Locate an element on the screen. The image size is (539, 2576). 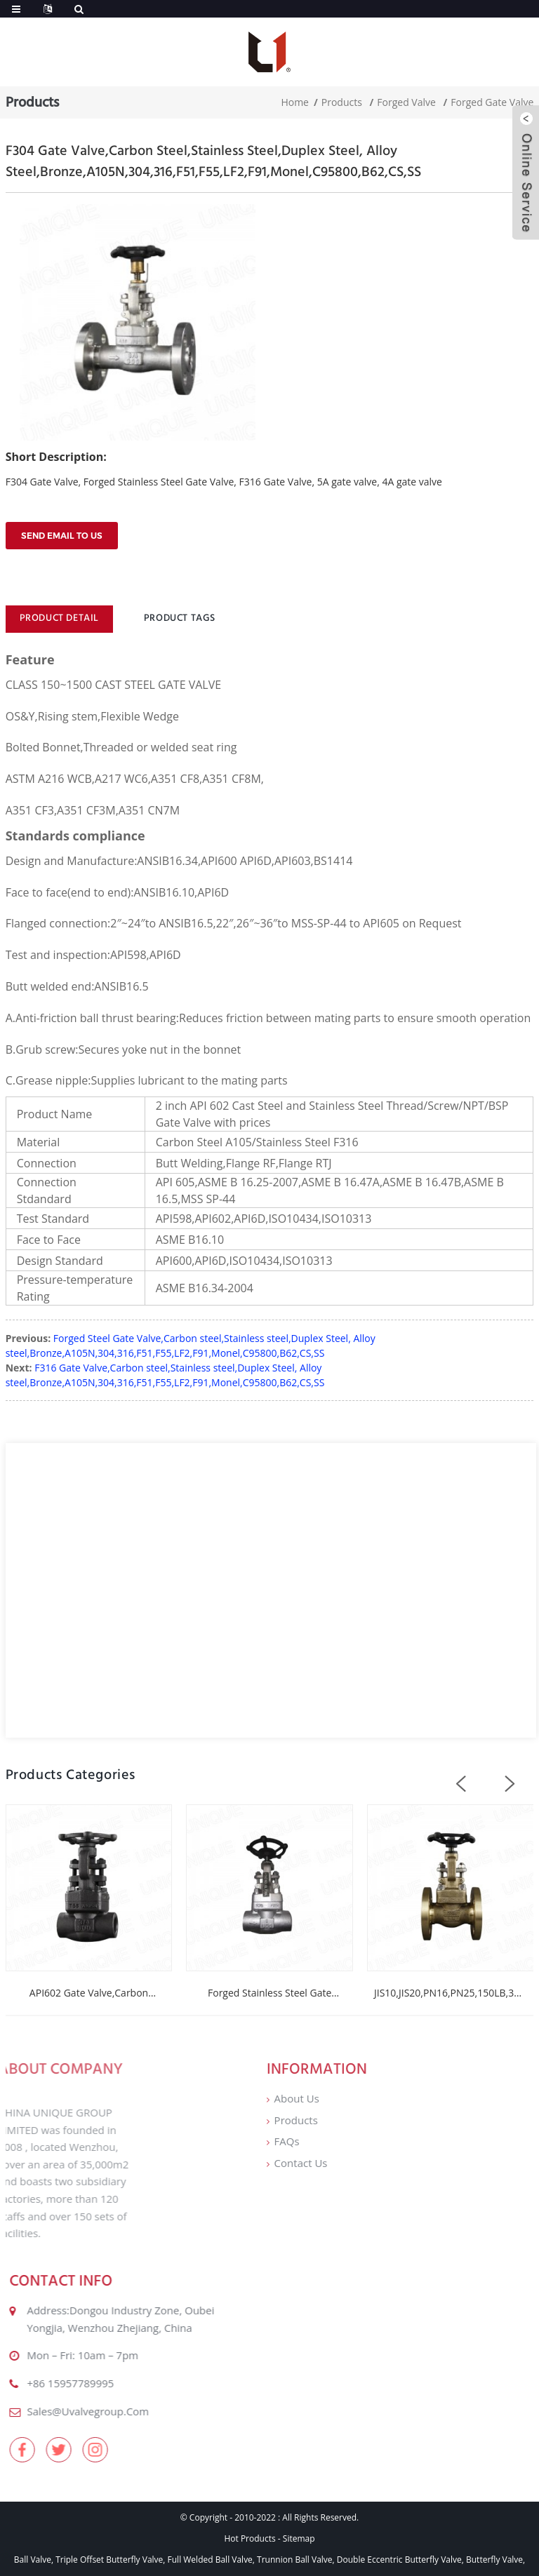
Full Welded Ball Valve is located at coordinates (210, 2559).